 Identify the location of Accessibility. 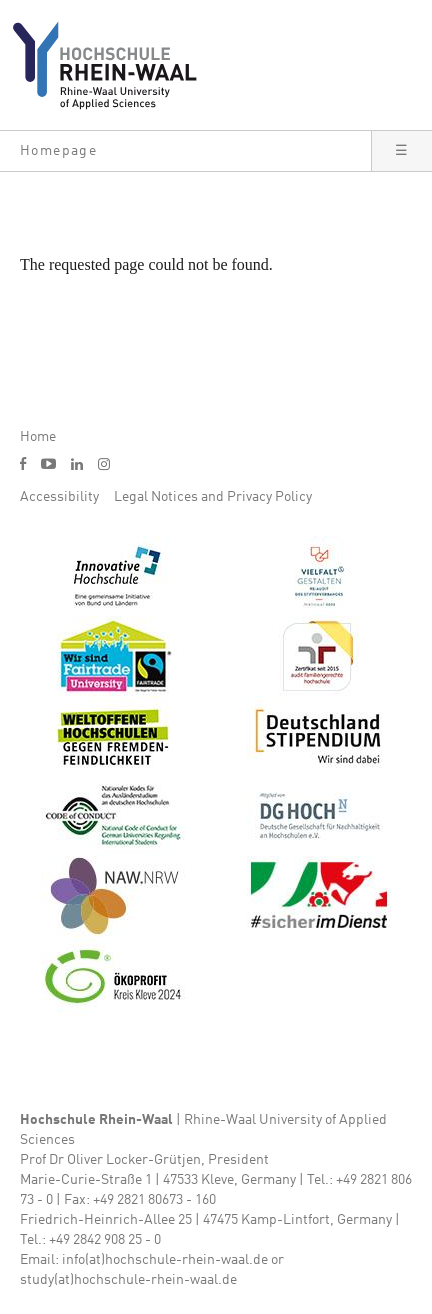
(59, 497).